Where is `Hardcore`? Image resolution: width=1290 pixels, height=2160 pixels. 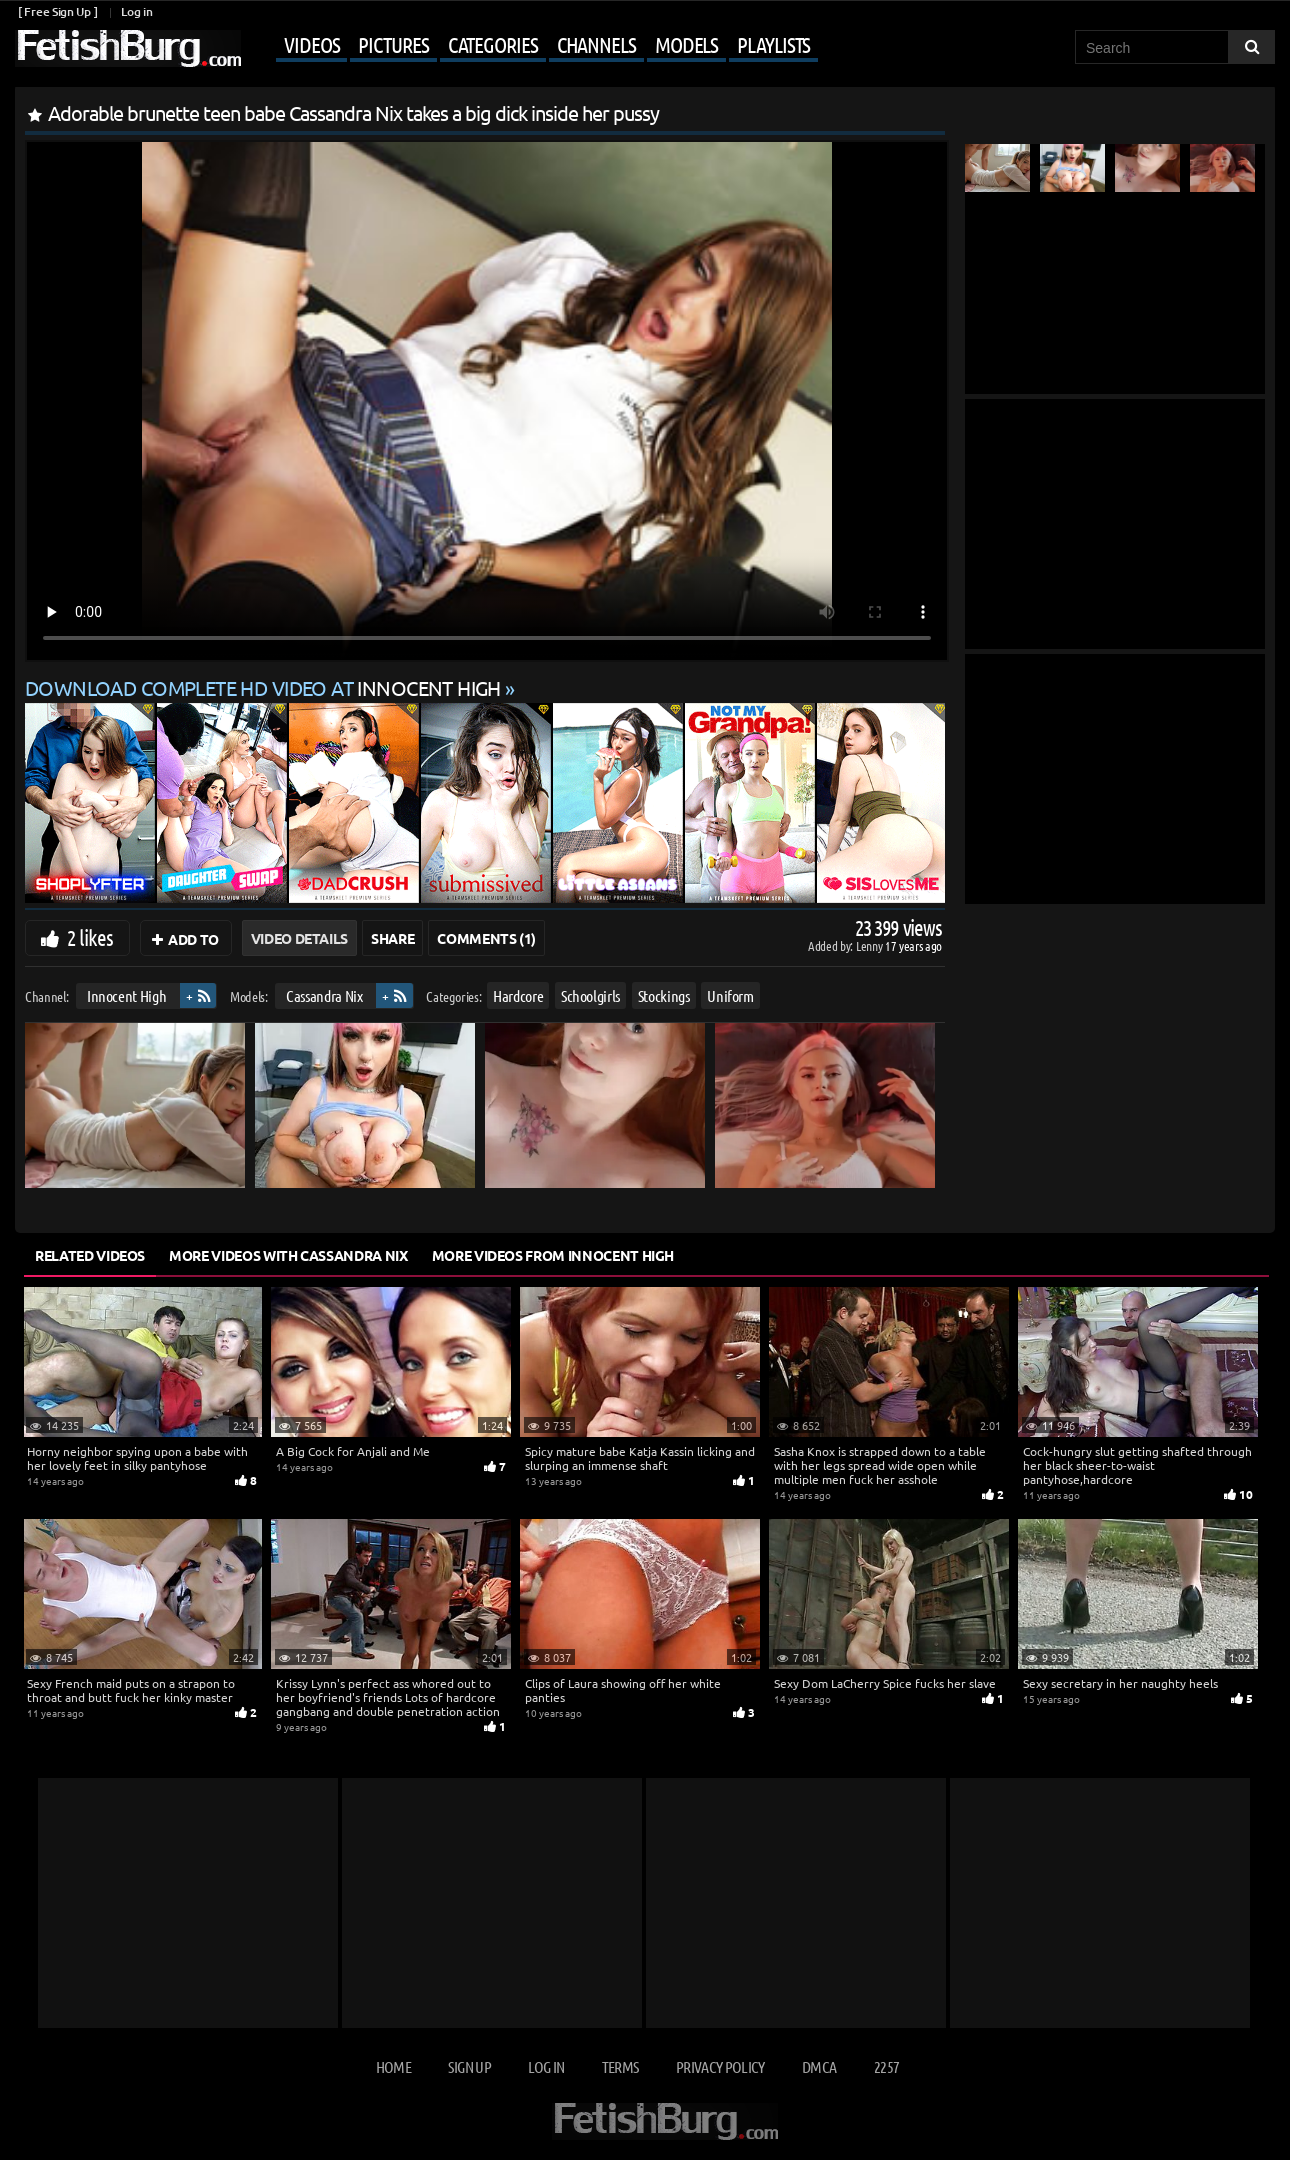
Hardcore is located at coordinates (518, 995).